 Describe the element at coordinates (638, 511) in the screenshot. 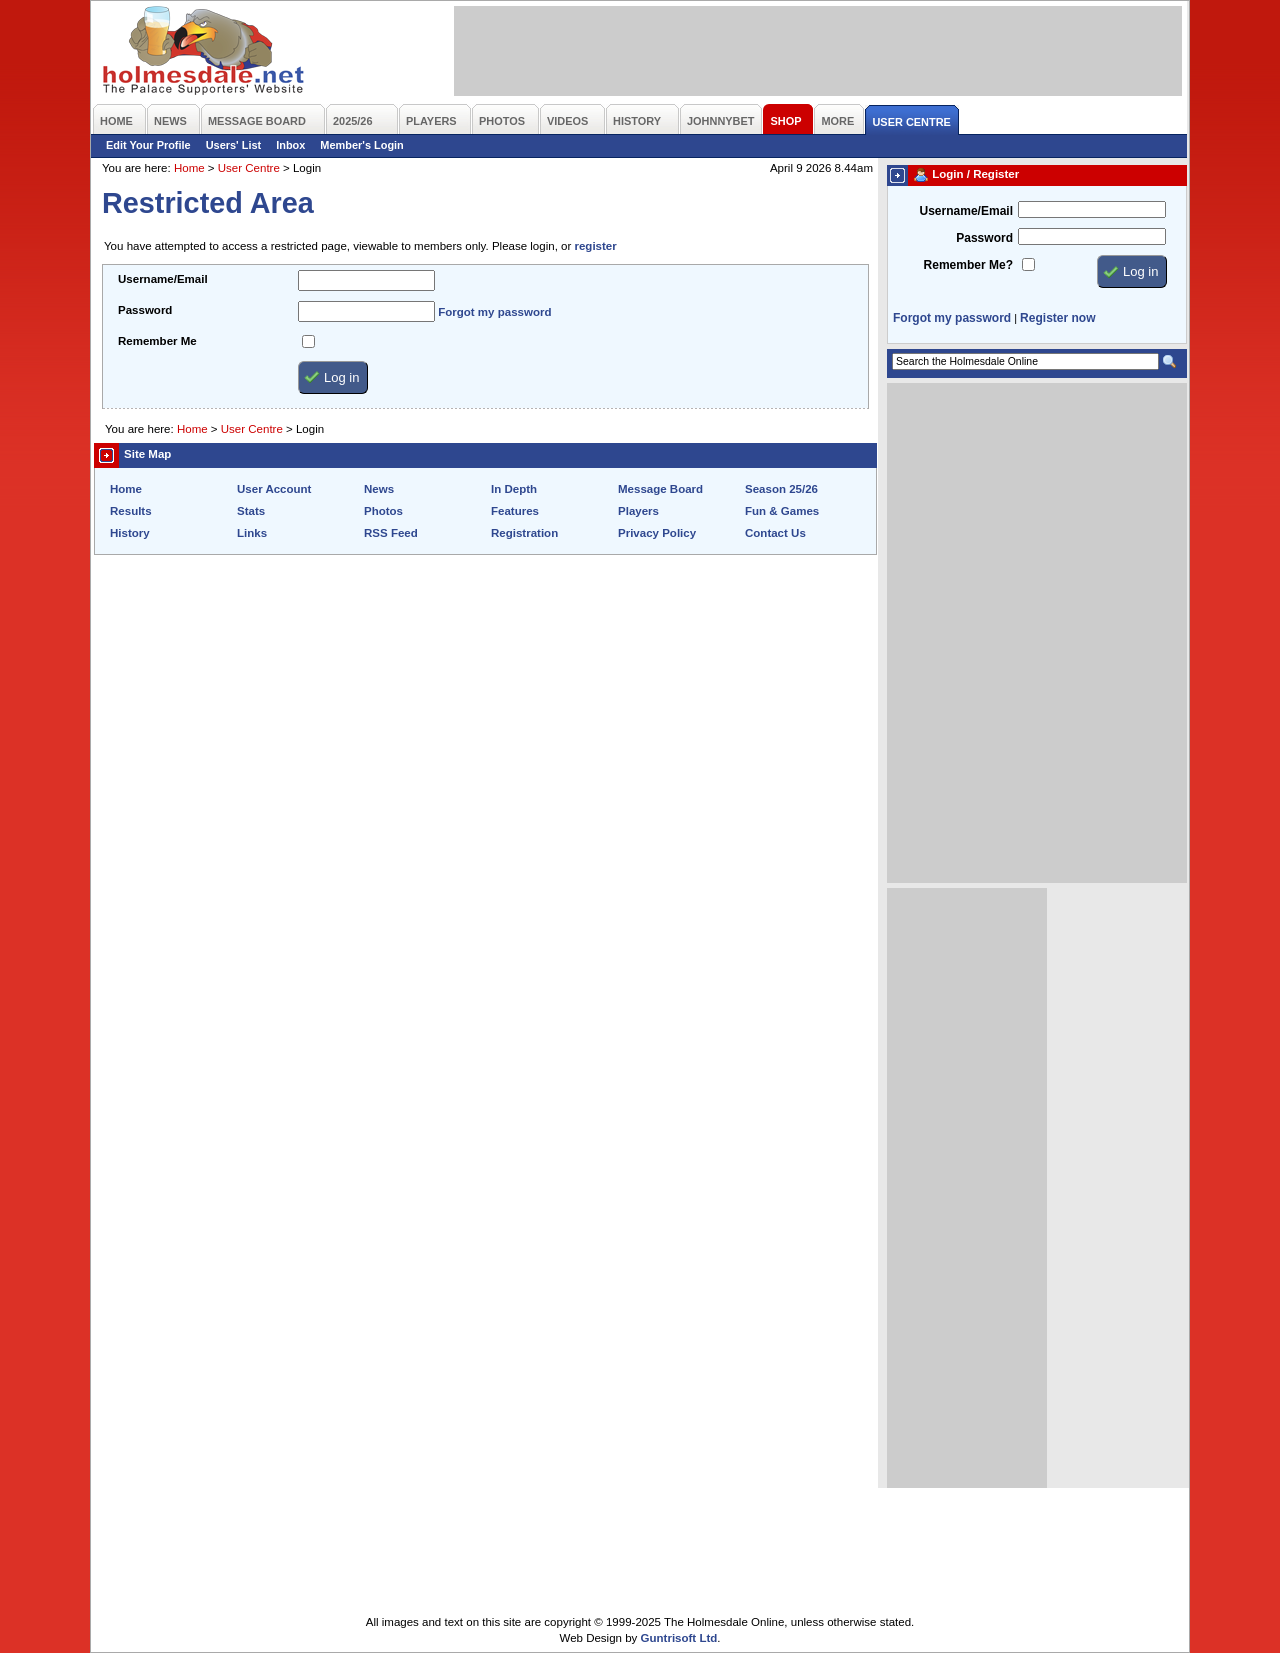

I see `Players` at that location.